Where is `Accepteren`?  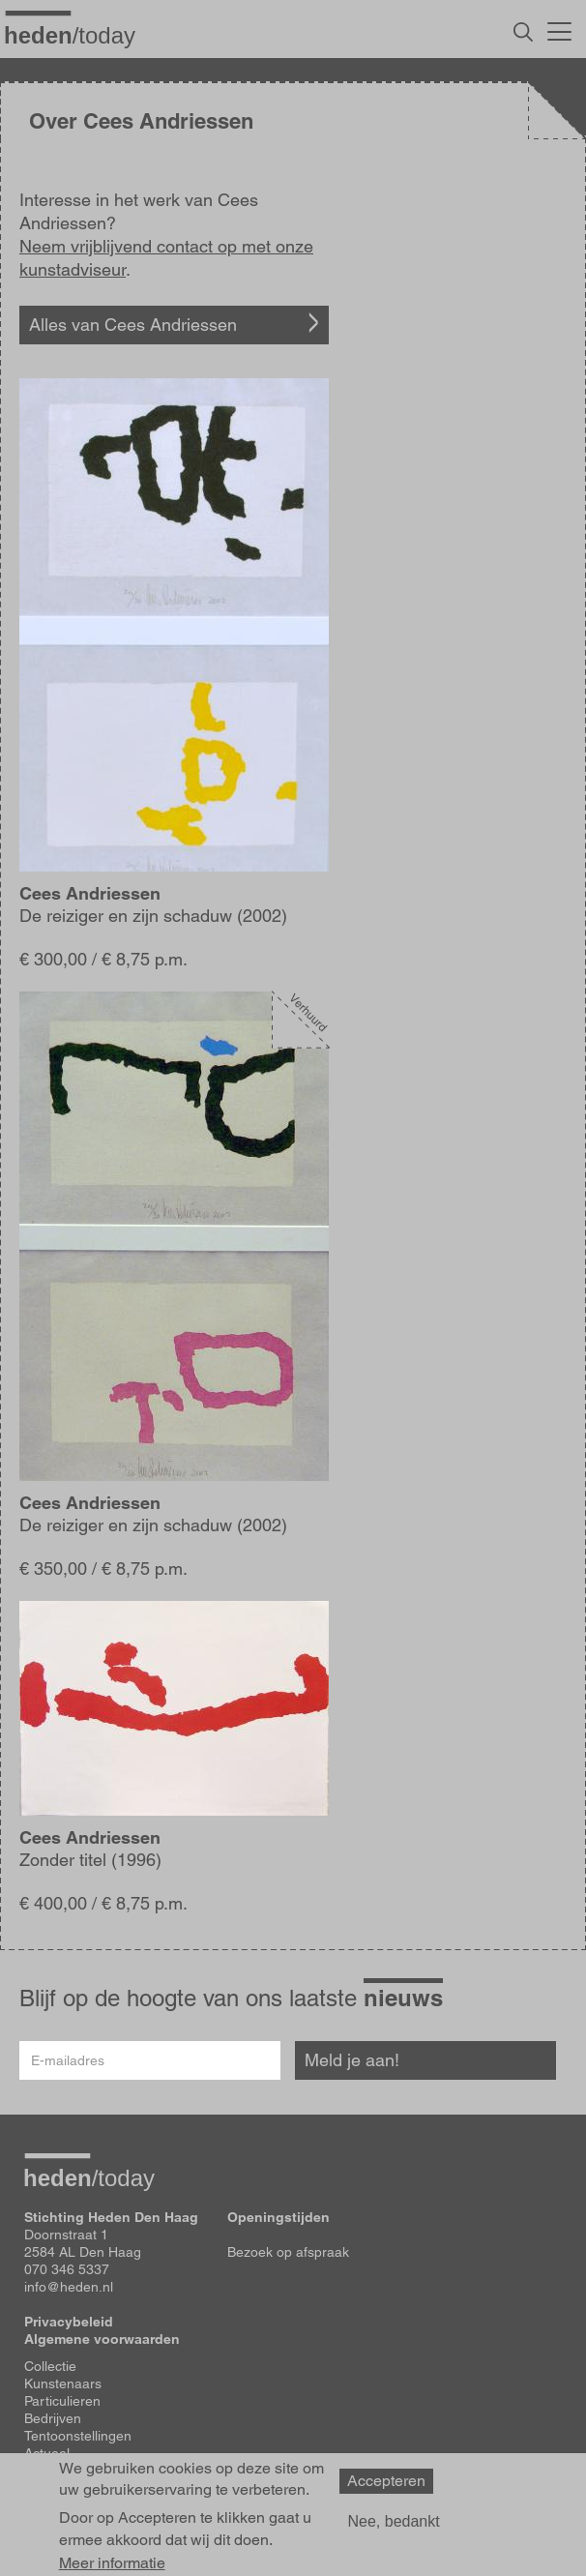 Accepteren is located at coordinates (386, 2481).